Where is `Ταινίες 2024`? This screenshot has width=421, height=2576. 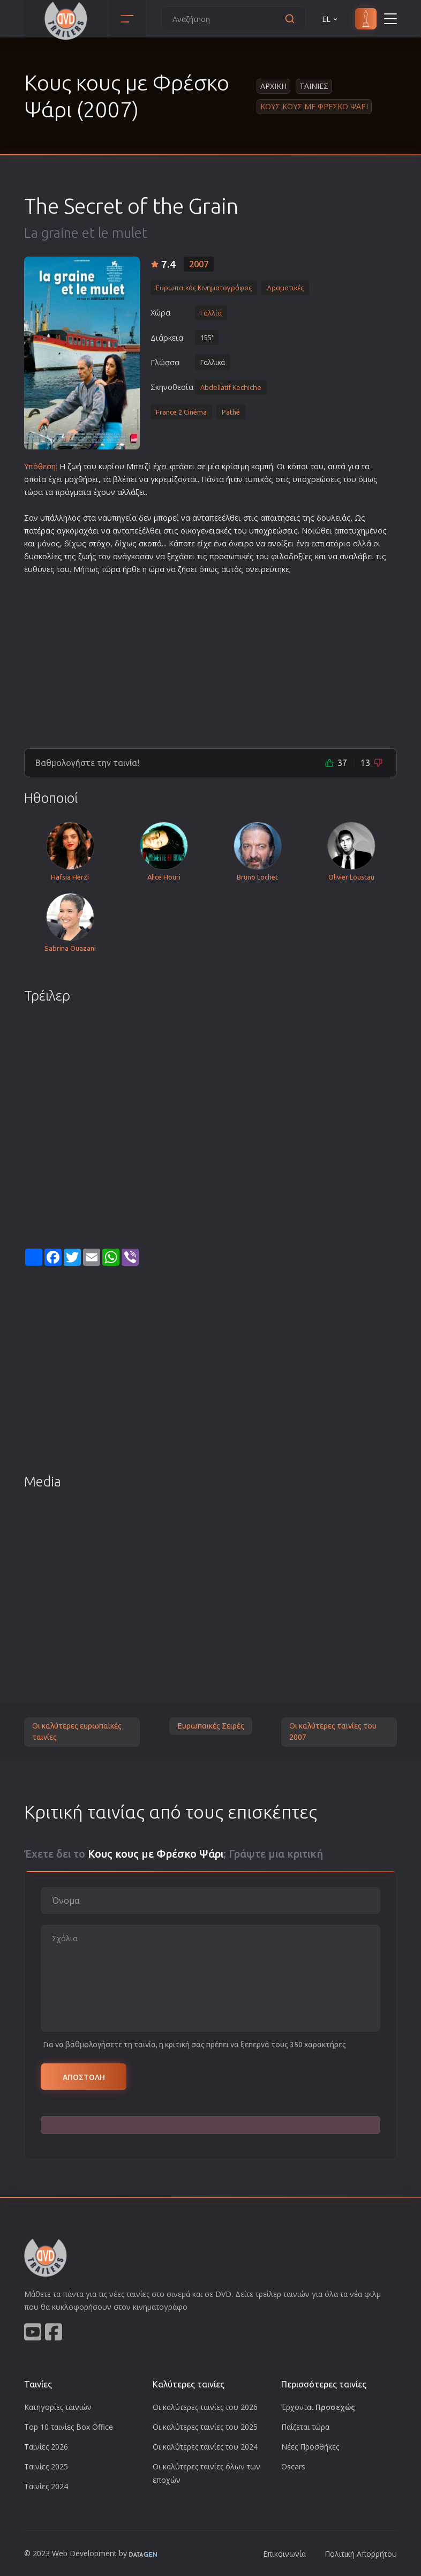 Ταινίες 2024 is located at coordinates (46, 2486).